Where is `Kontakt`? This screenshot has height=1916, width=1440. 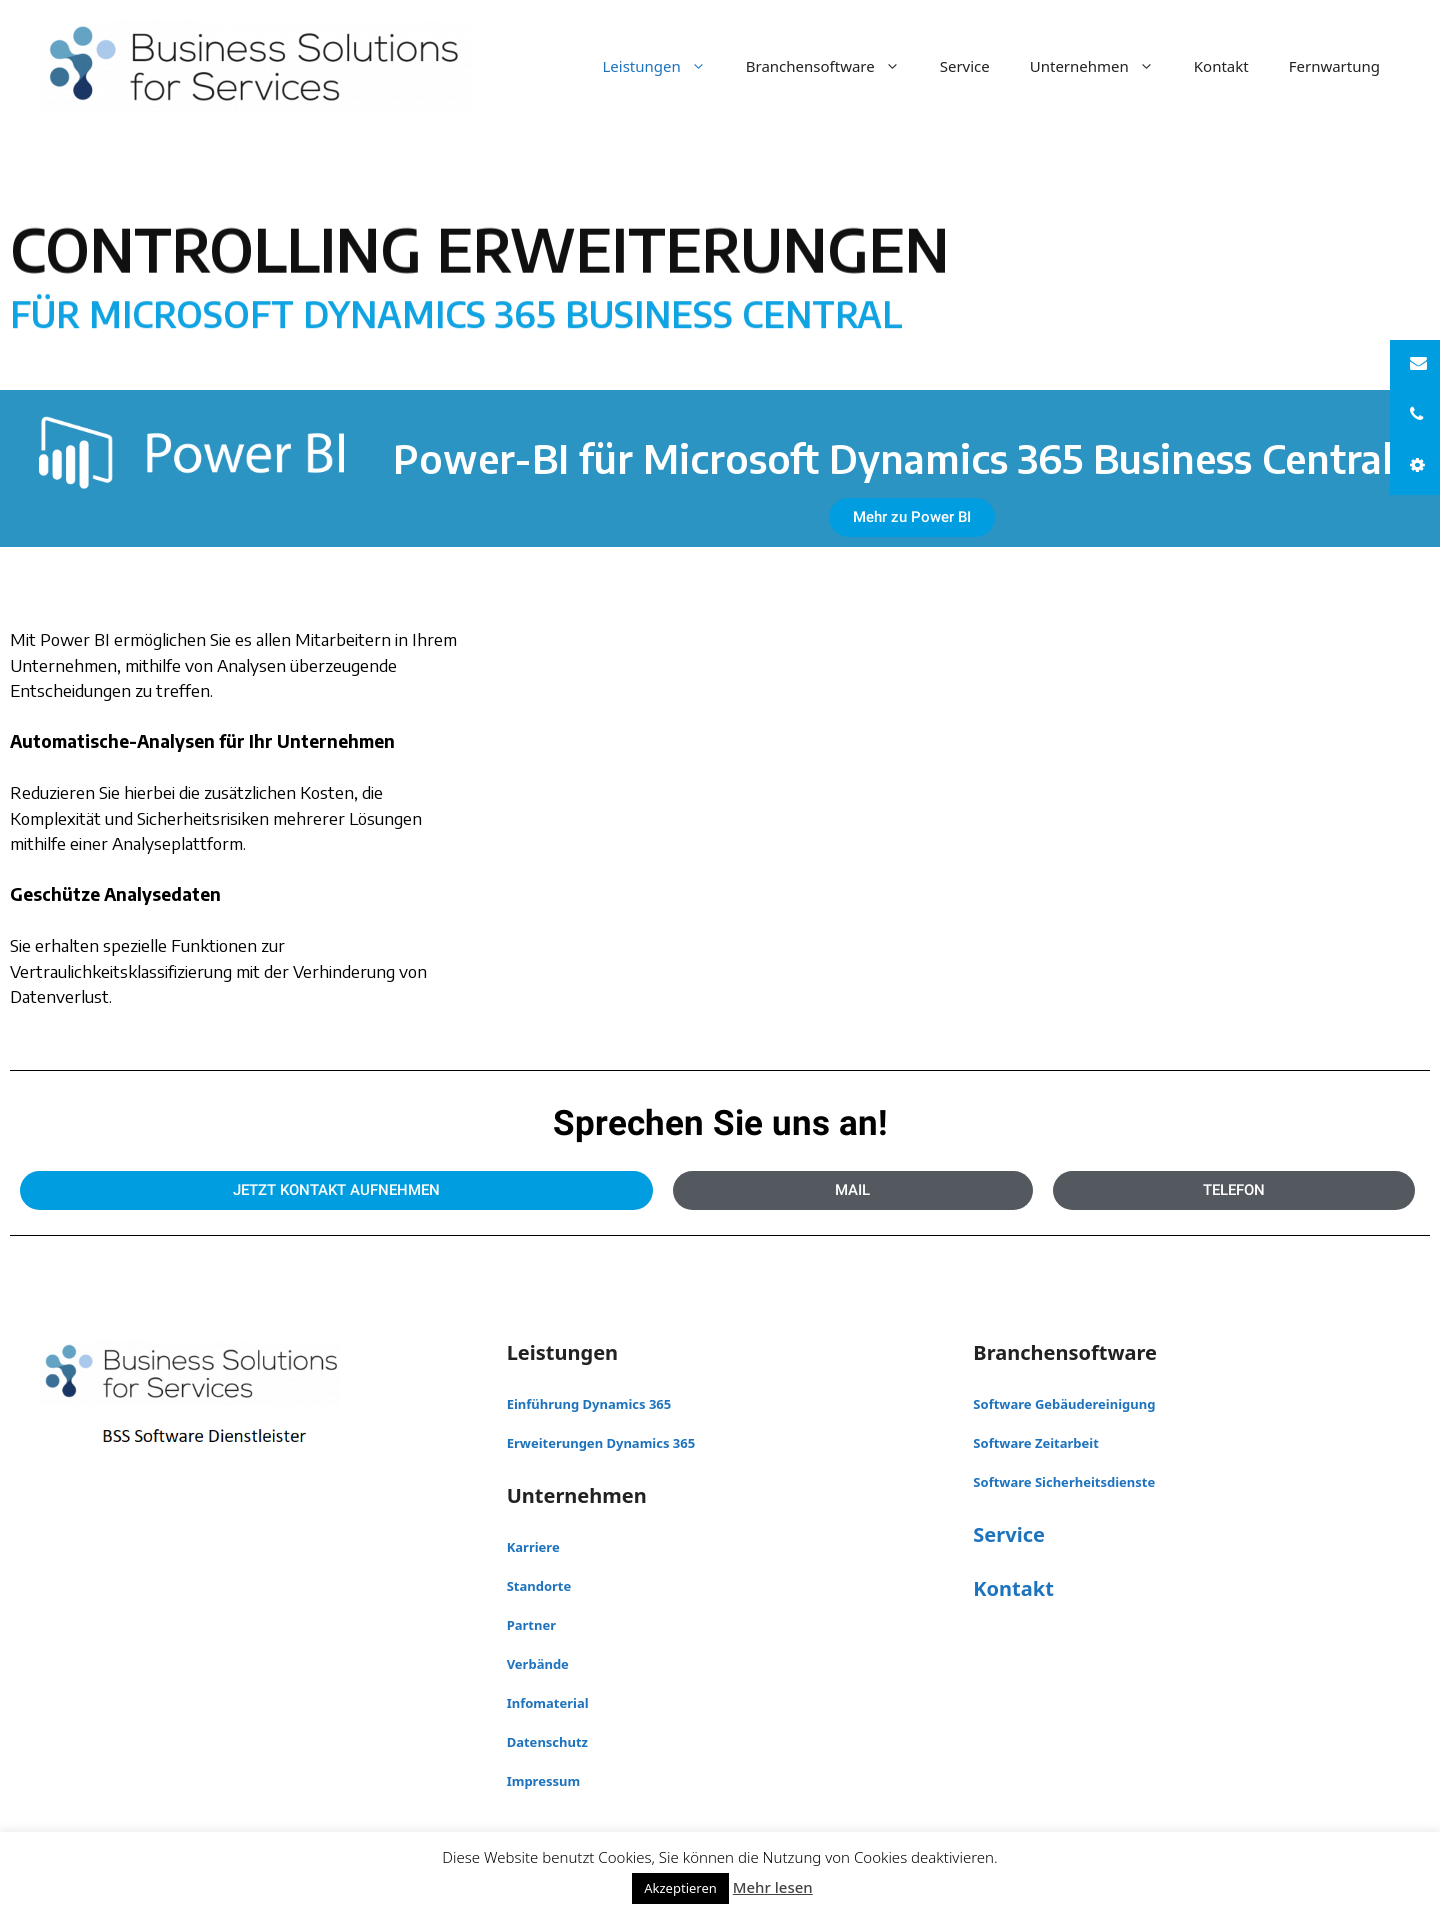
Kontakt is located at coordinates (1221, 66).